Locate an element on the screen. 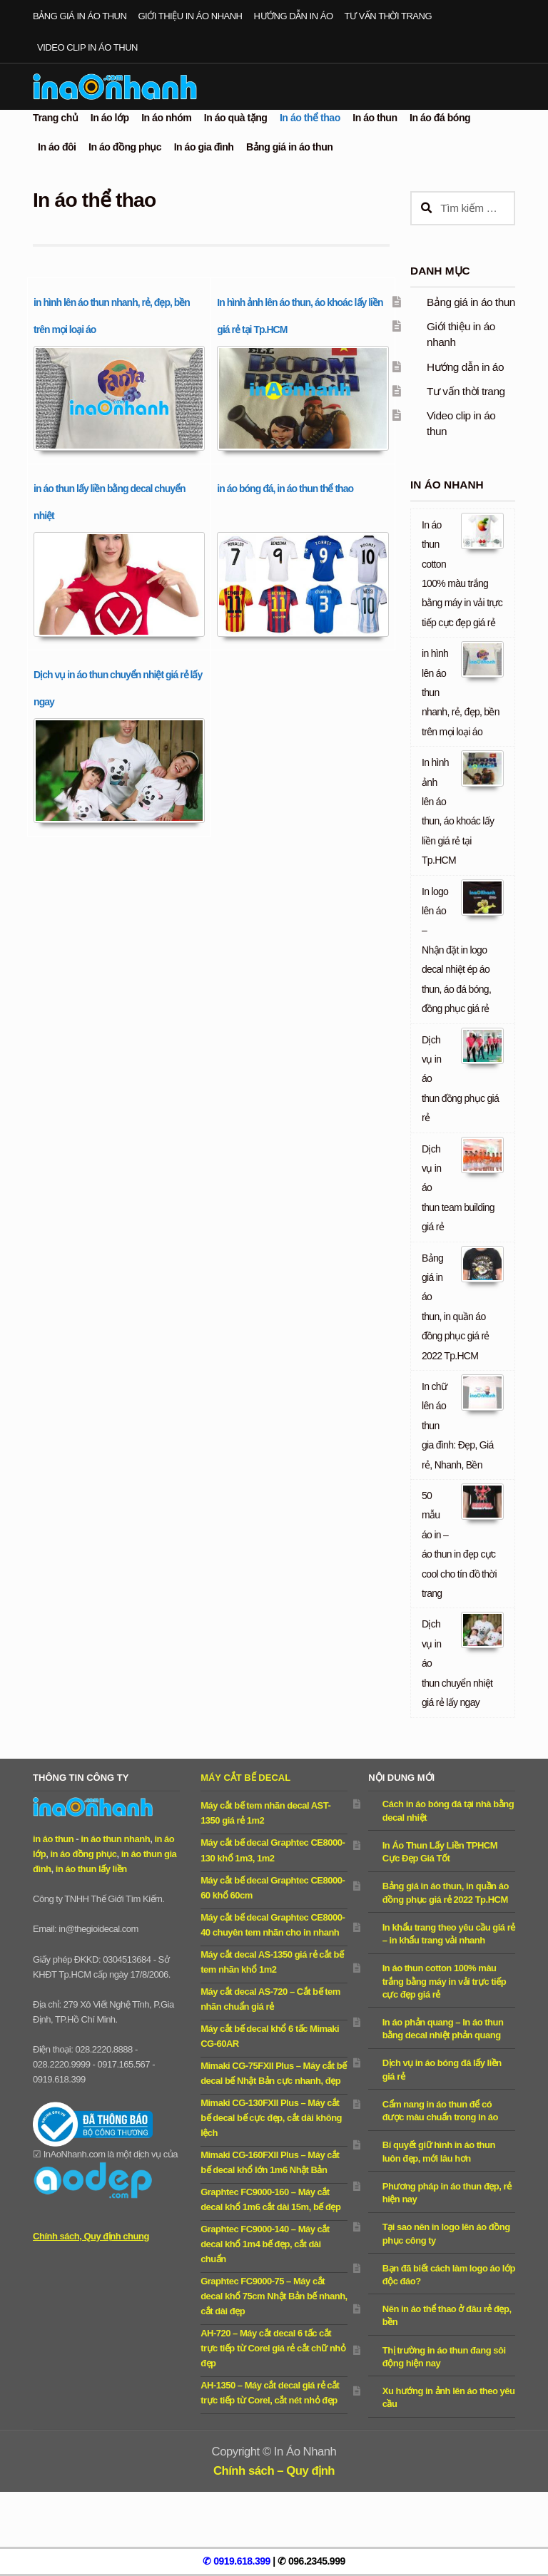 The image size is (548, 2576). Hướng dẫn in áo is located at coordinates (293, 16).